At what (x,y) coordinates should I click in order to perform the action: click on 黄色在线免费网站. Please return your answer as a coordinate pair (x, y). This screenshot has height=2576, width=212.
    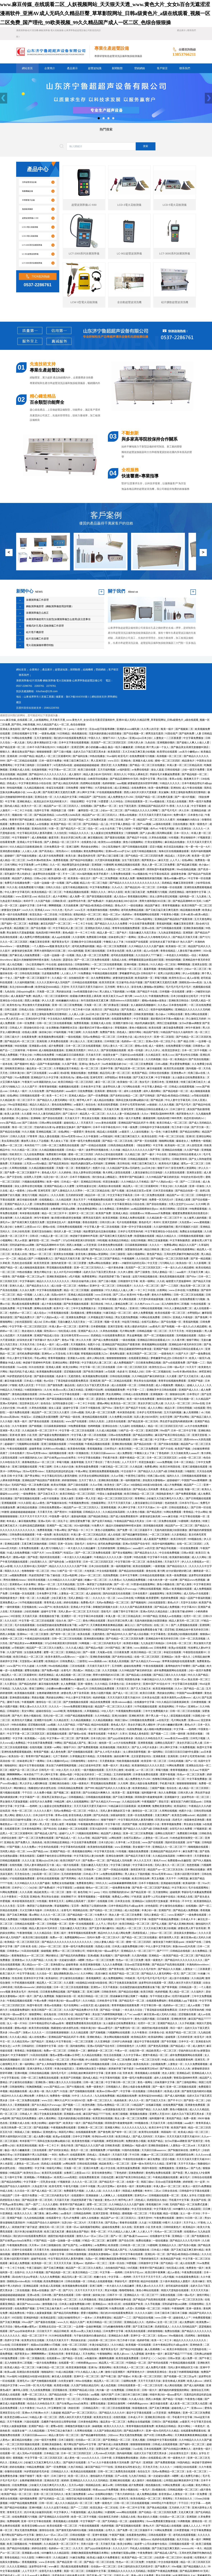
    Looking at the image, I should click on (62, 1089).